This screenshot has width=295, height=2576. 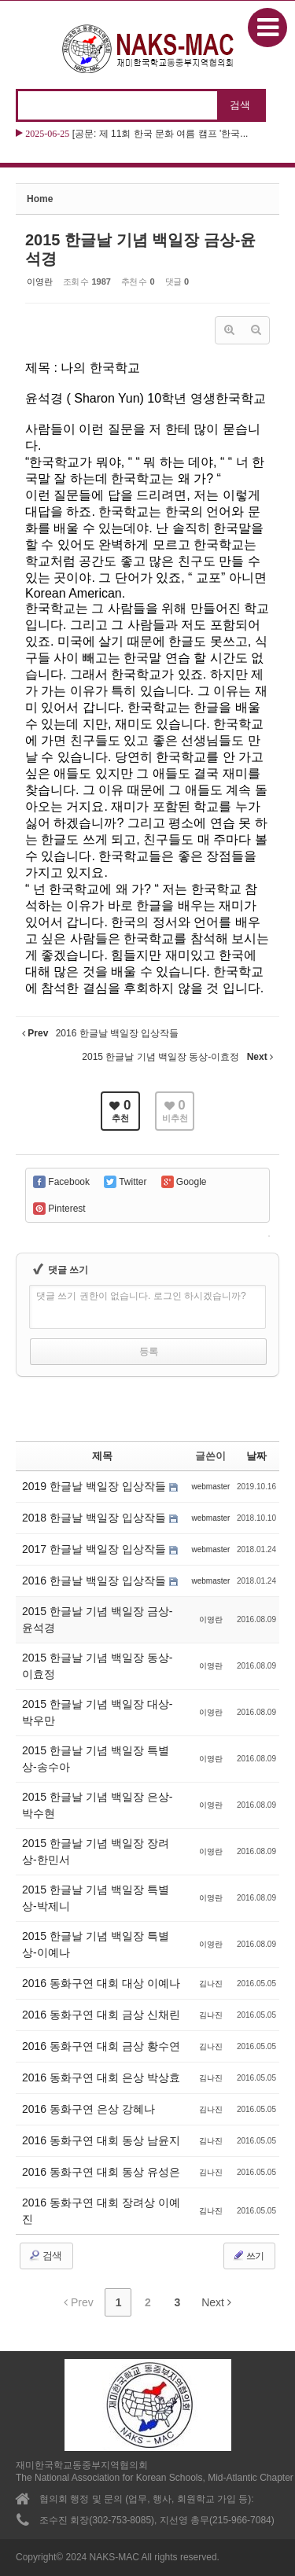 I want to click on 2015 한글날 기념 백일장 금상-윤석경, so click(x=97, y=1619).